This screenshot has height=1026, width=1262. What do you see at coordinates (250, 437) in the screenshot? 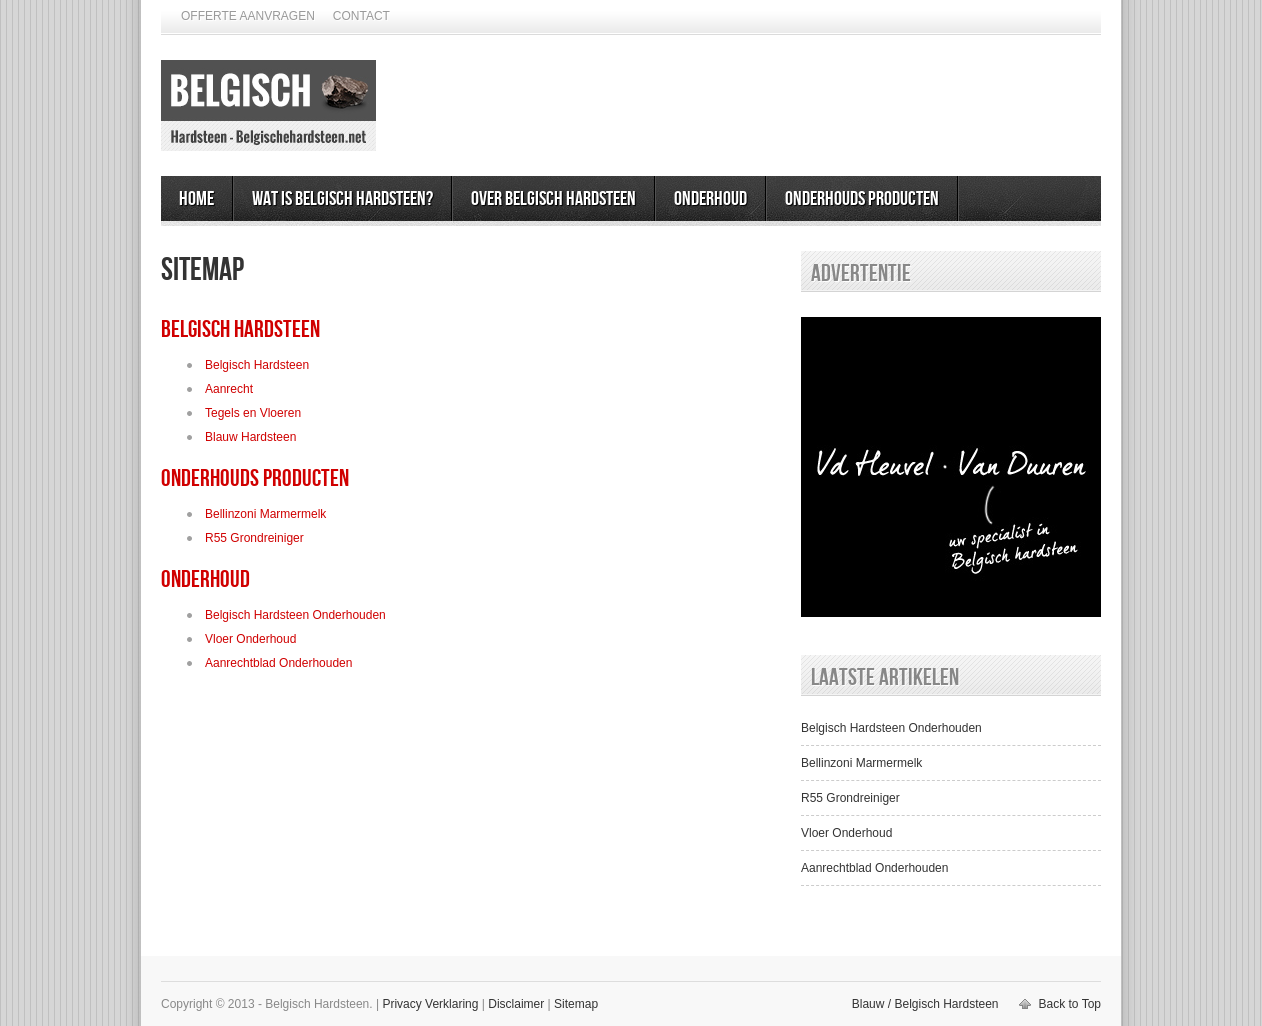
I see `Blauw Hardsteen` at bounding box center [250, 437].